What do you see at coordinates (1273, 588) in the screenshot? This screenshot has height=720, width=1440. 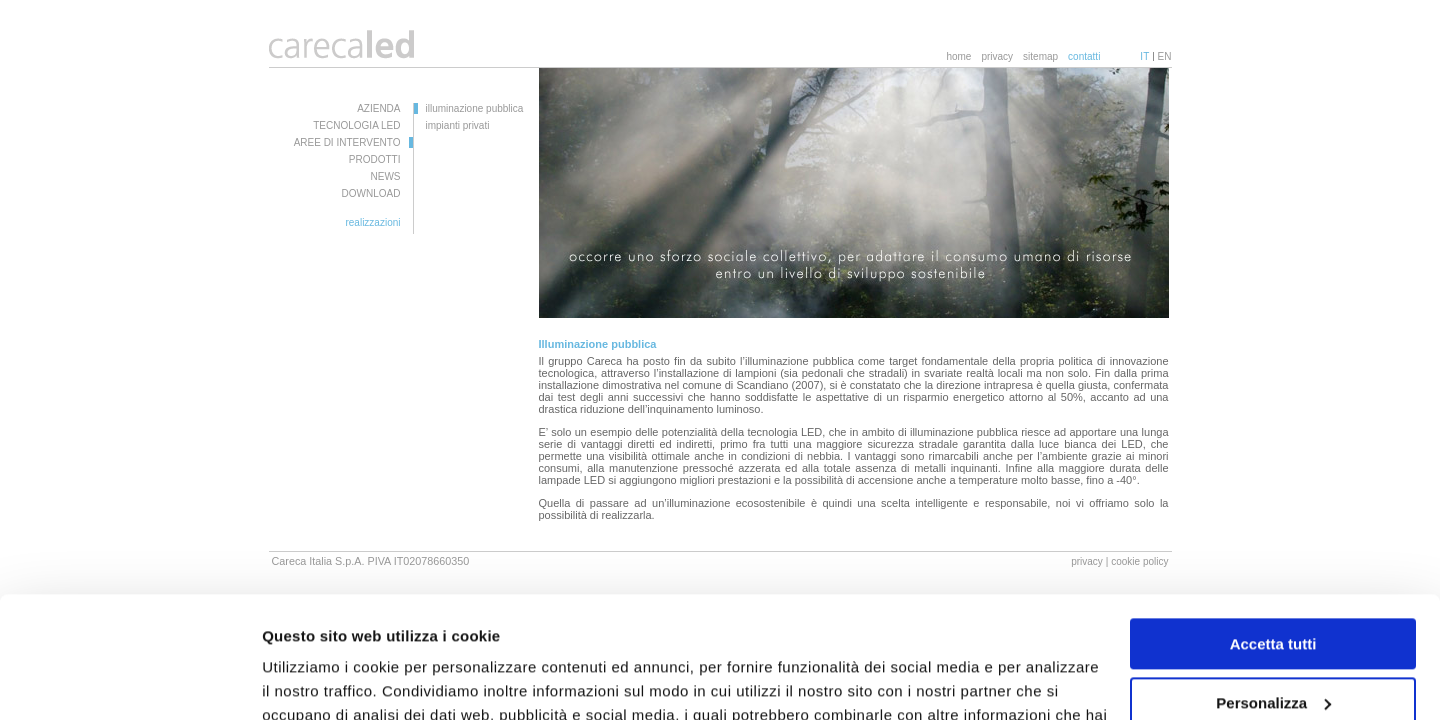 I see `Personalizza` at bounding box center [1273, 588].